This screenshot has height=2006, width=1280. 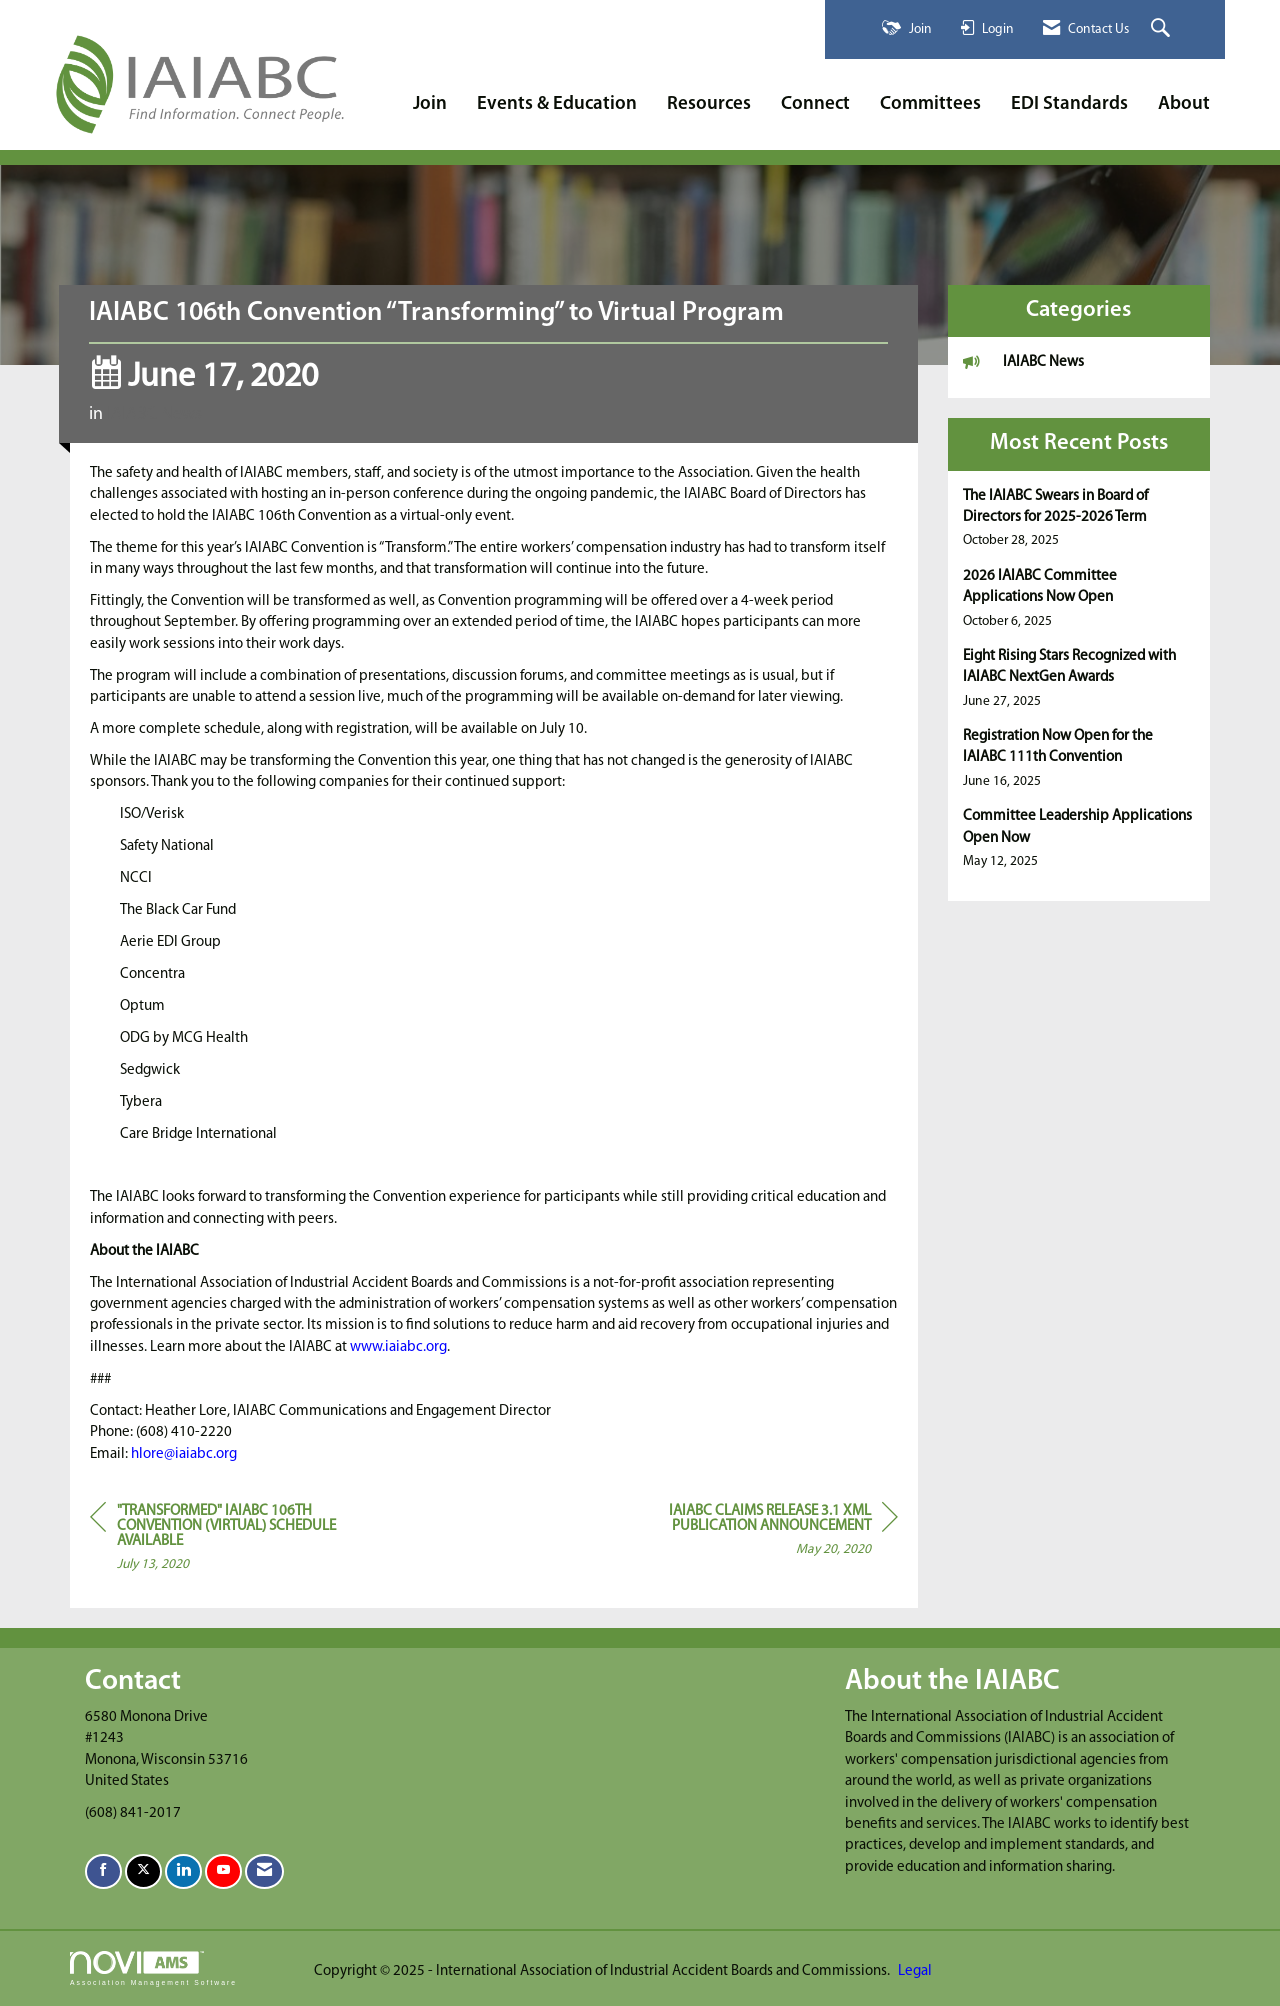 I want to click on [Contact Us via Email], so click(x=264, y=1871).